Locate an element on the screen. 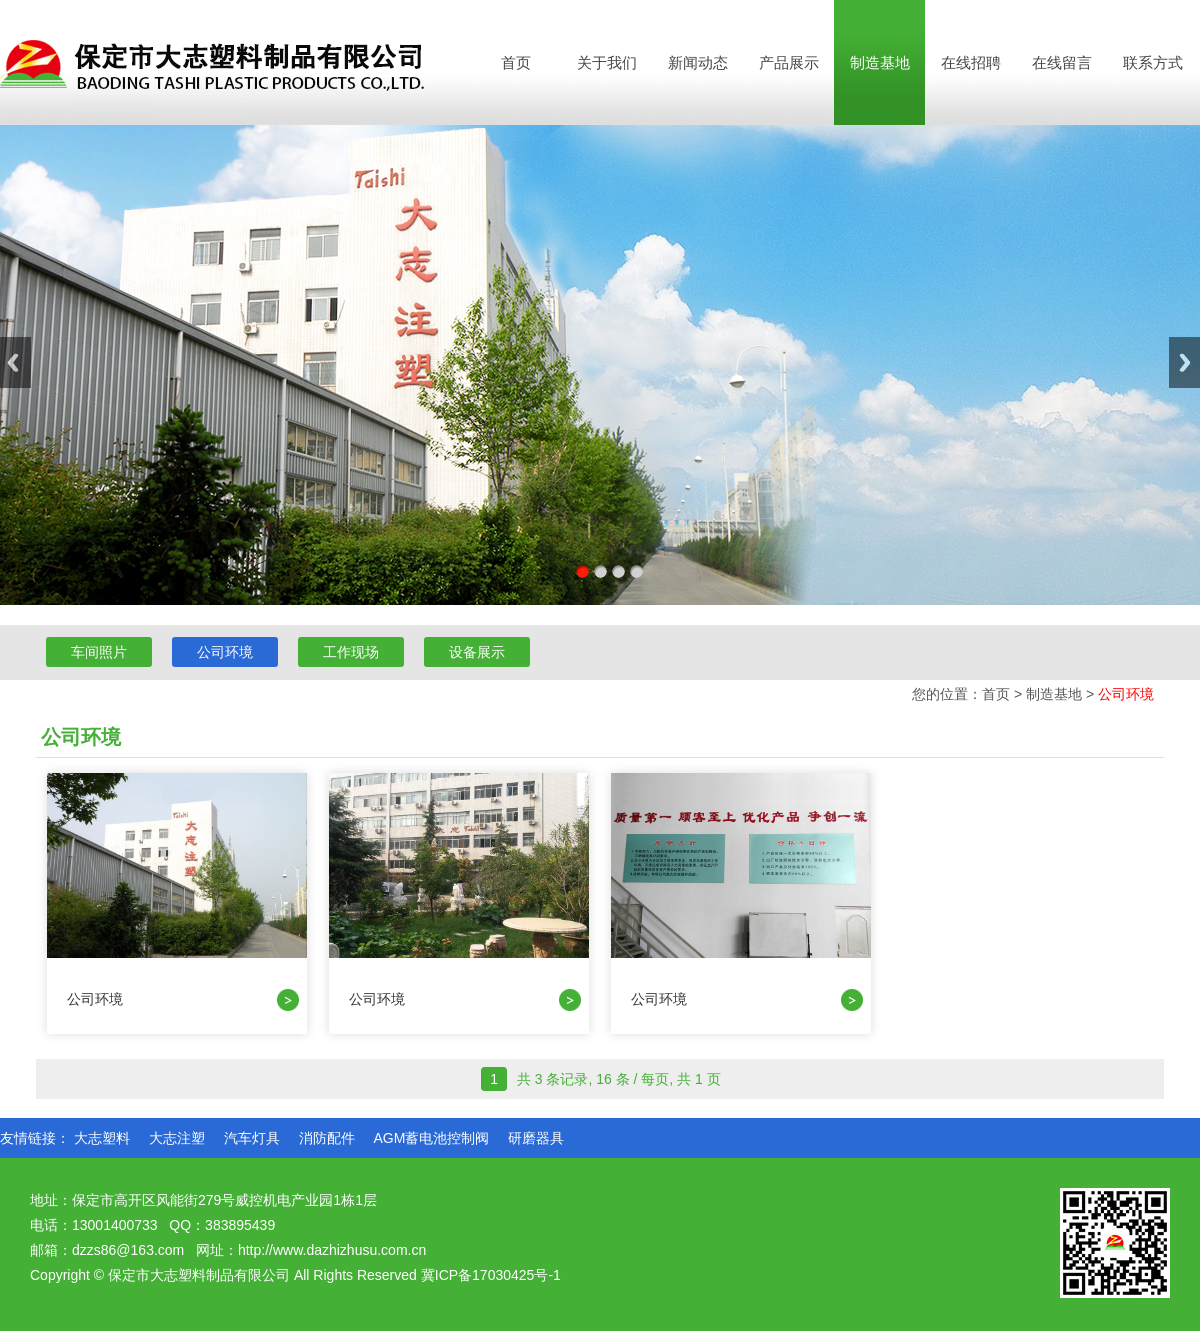 The height and width of the screenshot is (1331, 1200). 制造基地 is located at coordinates (880, 62).